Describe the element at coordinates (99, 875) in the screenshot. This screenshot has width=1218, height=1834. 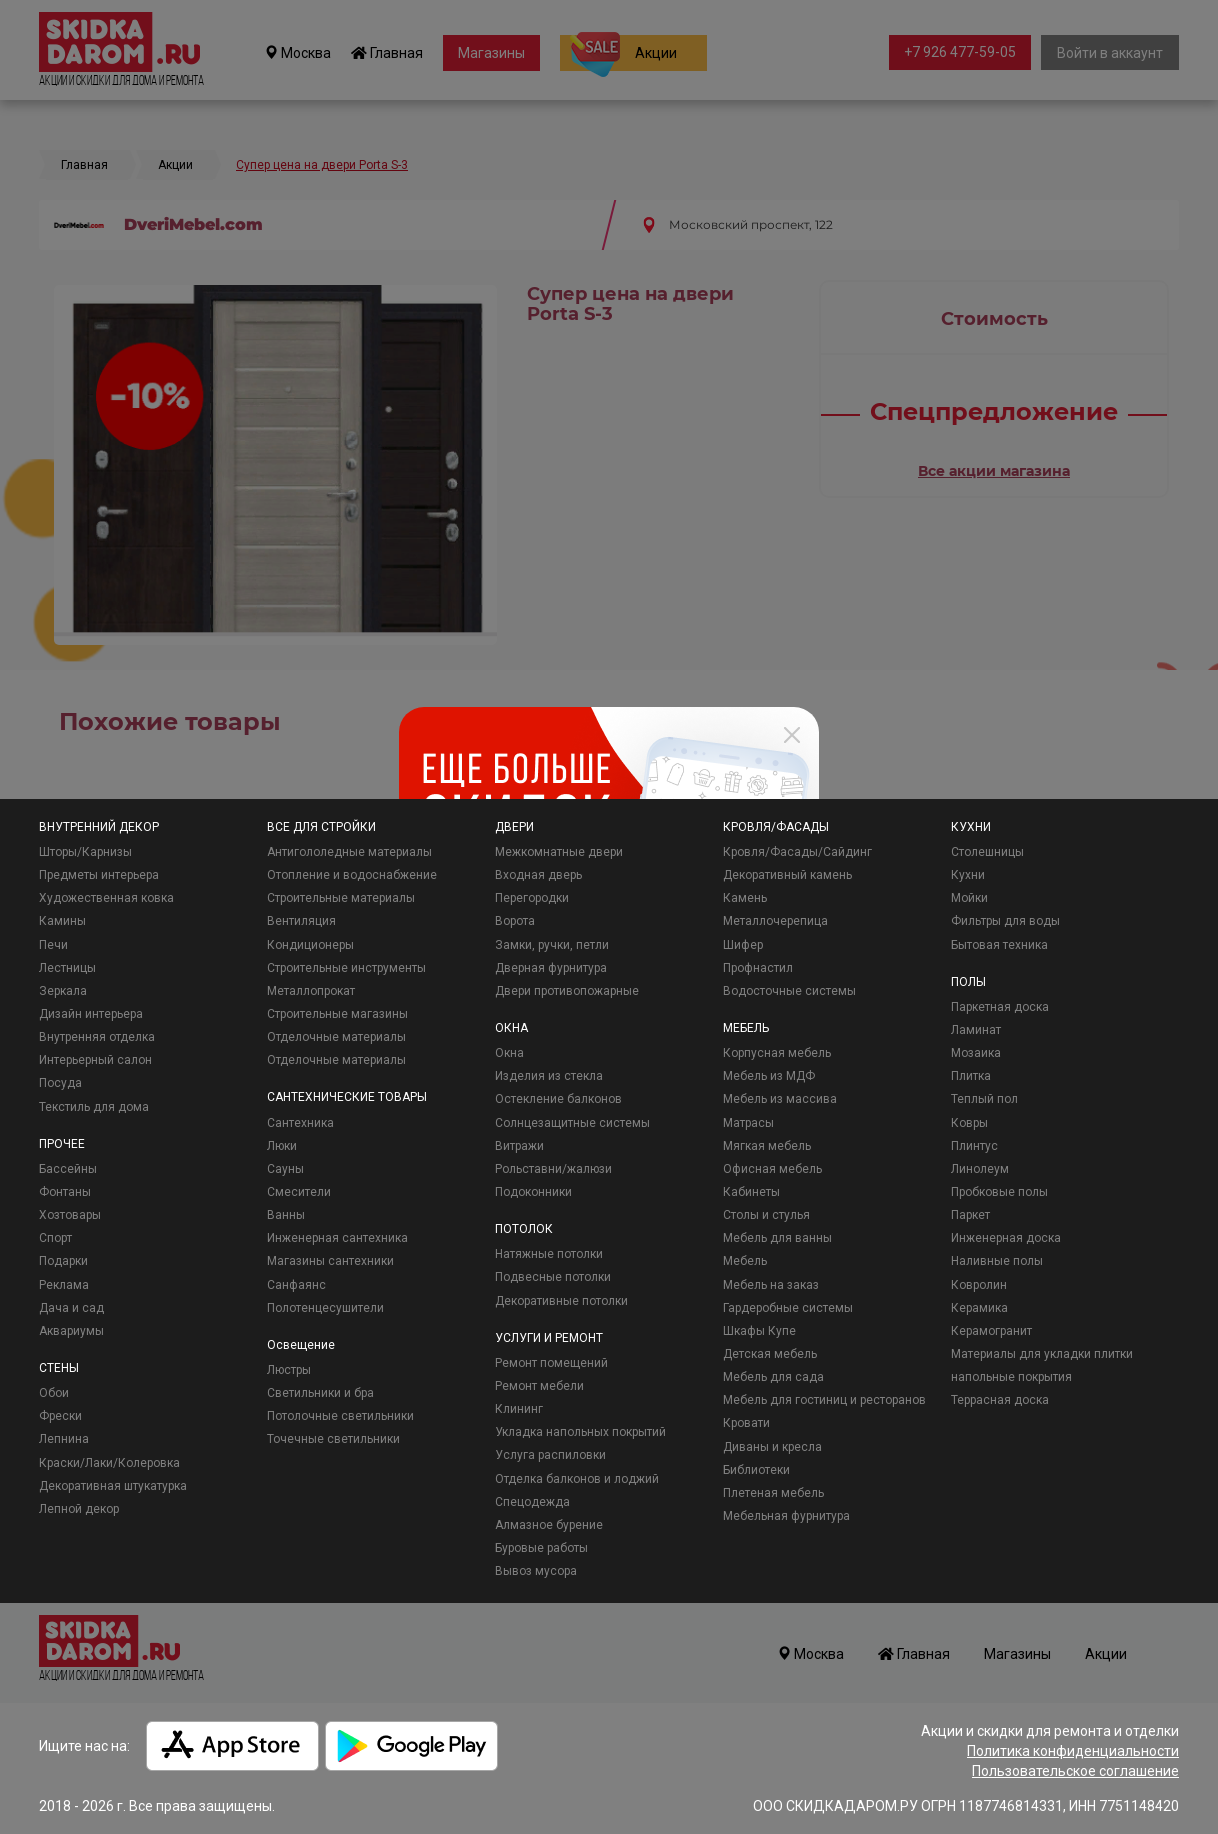
I see `Предметы интерьера` at that location.